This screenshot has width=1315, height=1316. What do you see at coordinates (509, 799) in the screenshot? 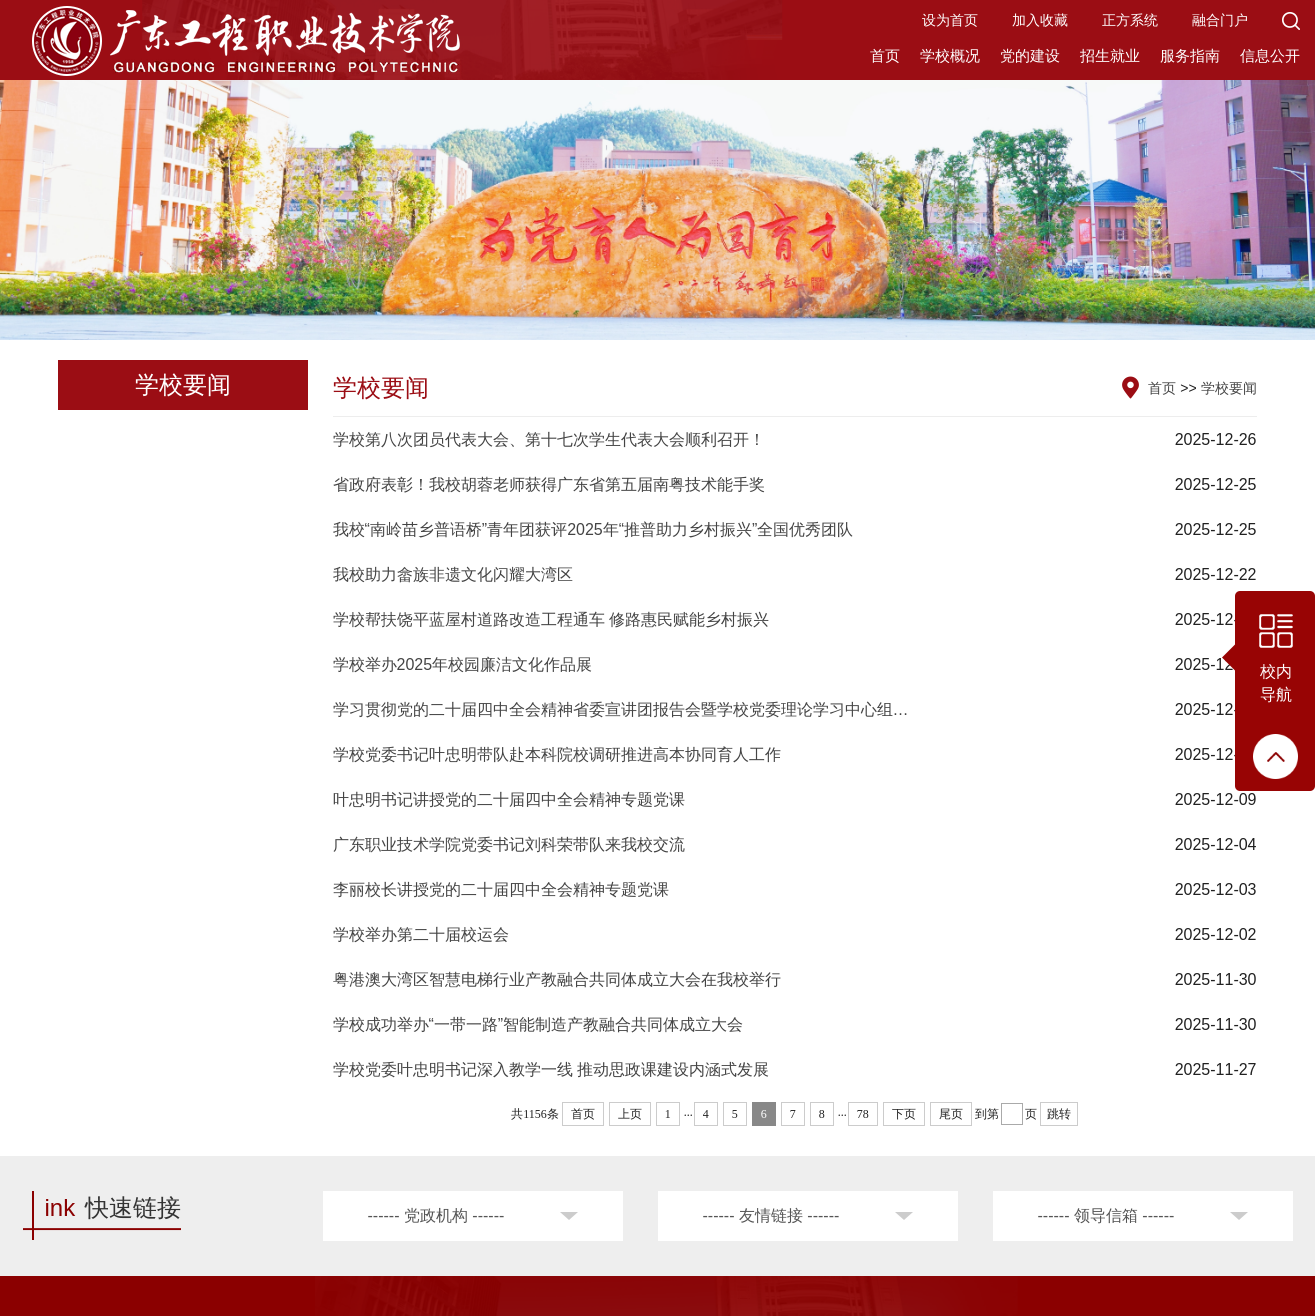
I see `叶忠明书记讲授党的二十届四中全会精神专题党课` at bounding box center [509, 799].